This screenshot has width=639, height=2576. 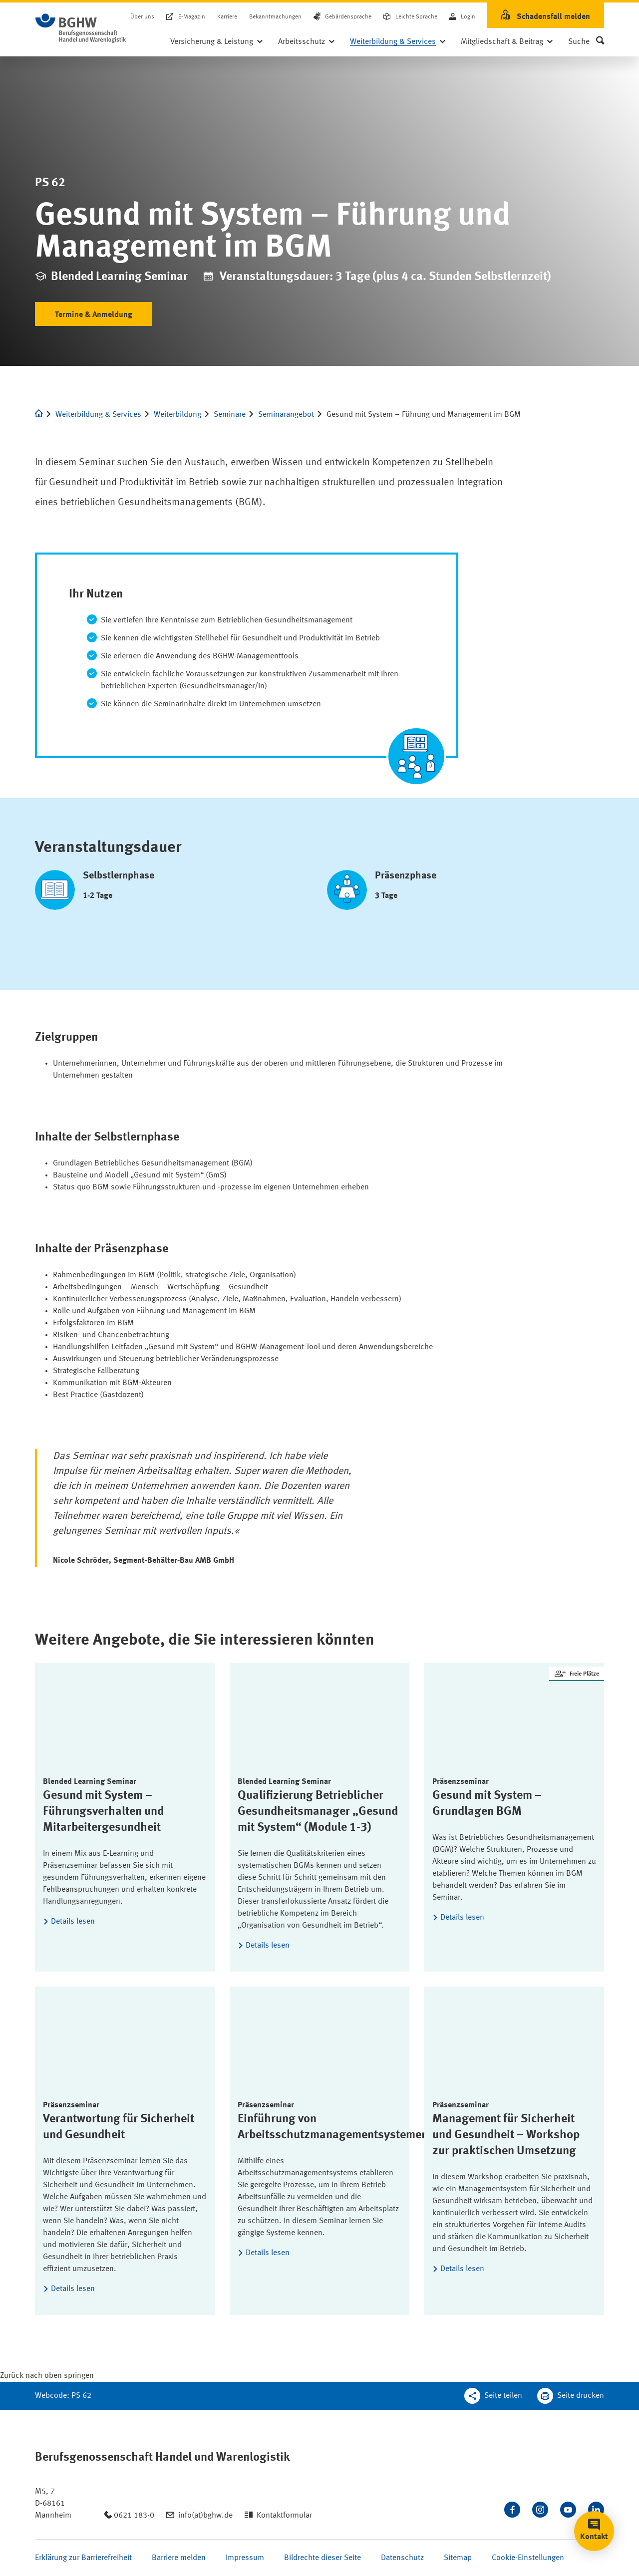 What do you see at coordinates (570, 2396) in the screenshot?
I see `[Klicken Sie hier, um diese Seite in dem Druckdialog ihres Browser zu öffnen]` at bounding box center [570, 2396].